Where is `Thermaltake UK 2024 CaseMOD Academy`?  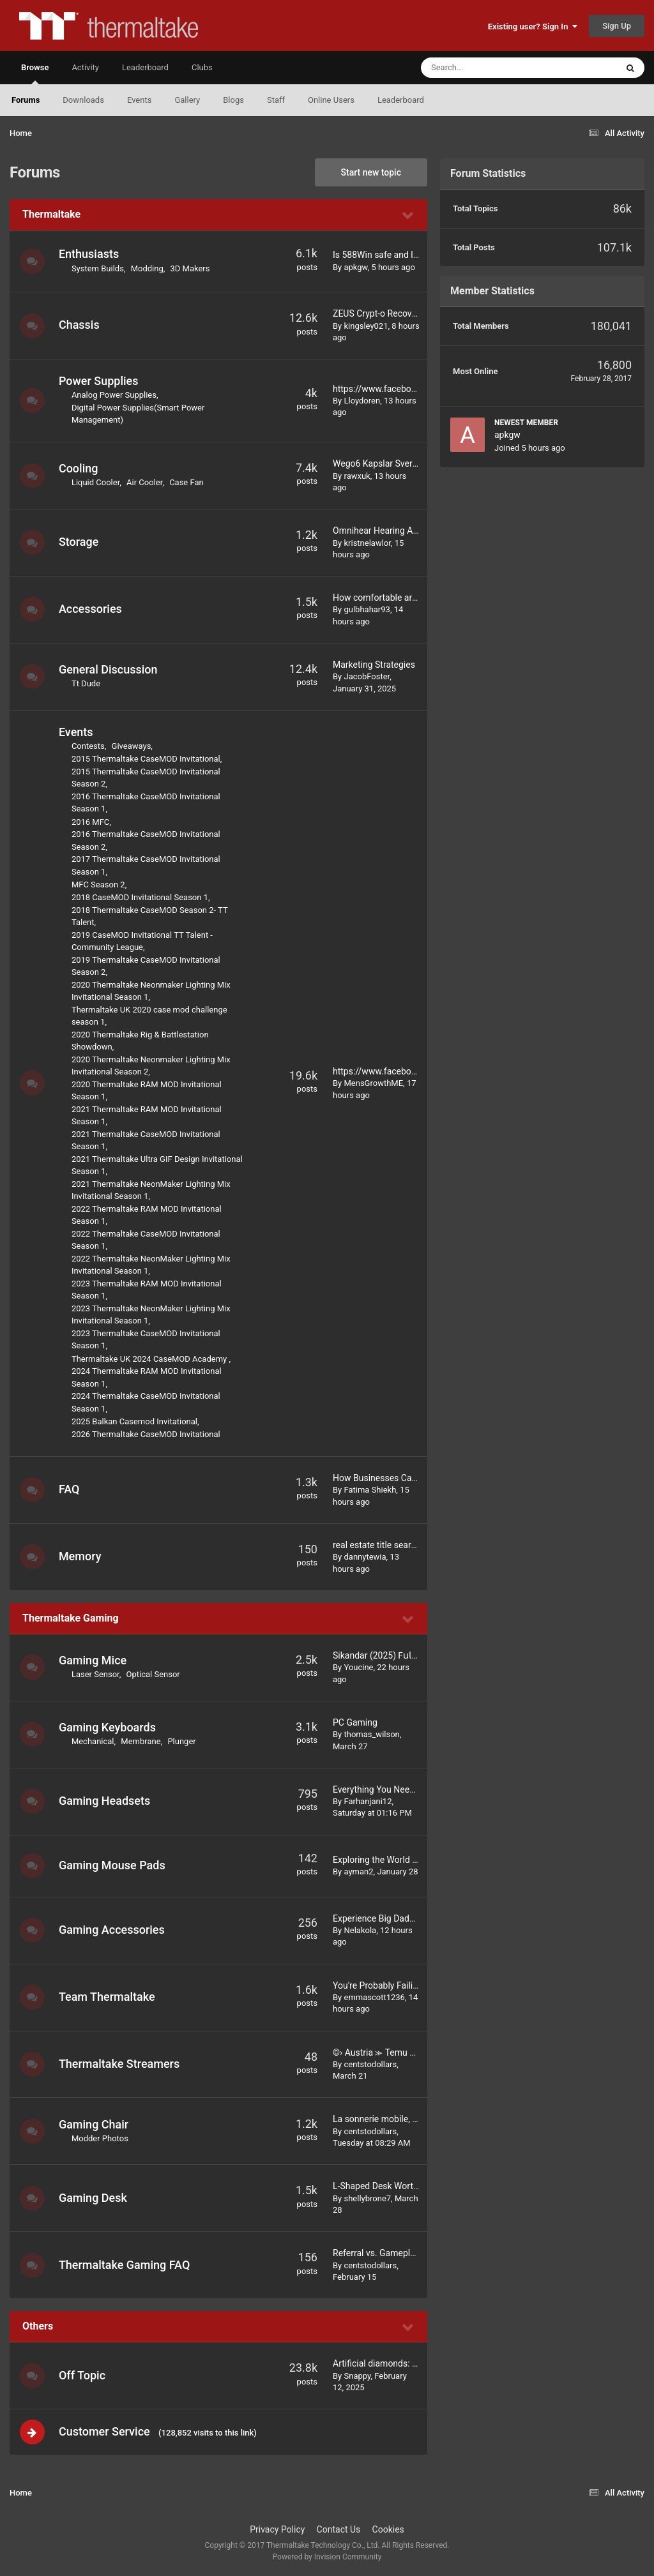
Thermaltake UK 2024 CaseMOD Academy is located at coordinates (151, 1359).